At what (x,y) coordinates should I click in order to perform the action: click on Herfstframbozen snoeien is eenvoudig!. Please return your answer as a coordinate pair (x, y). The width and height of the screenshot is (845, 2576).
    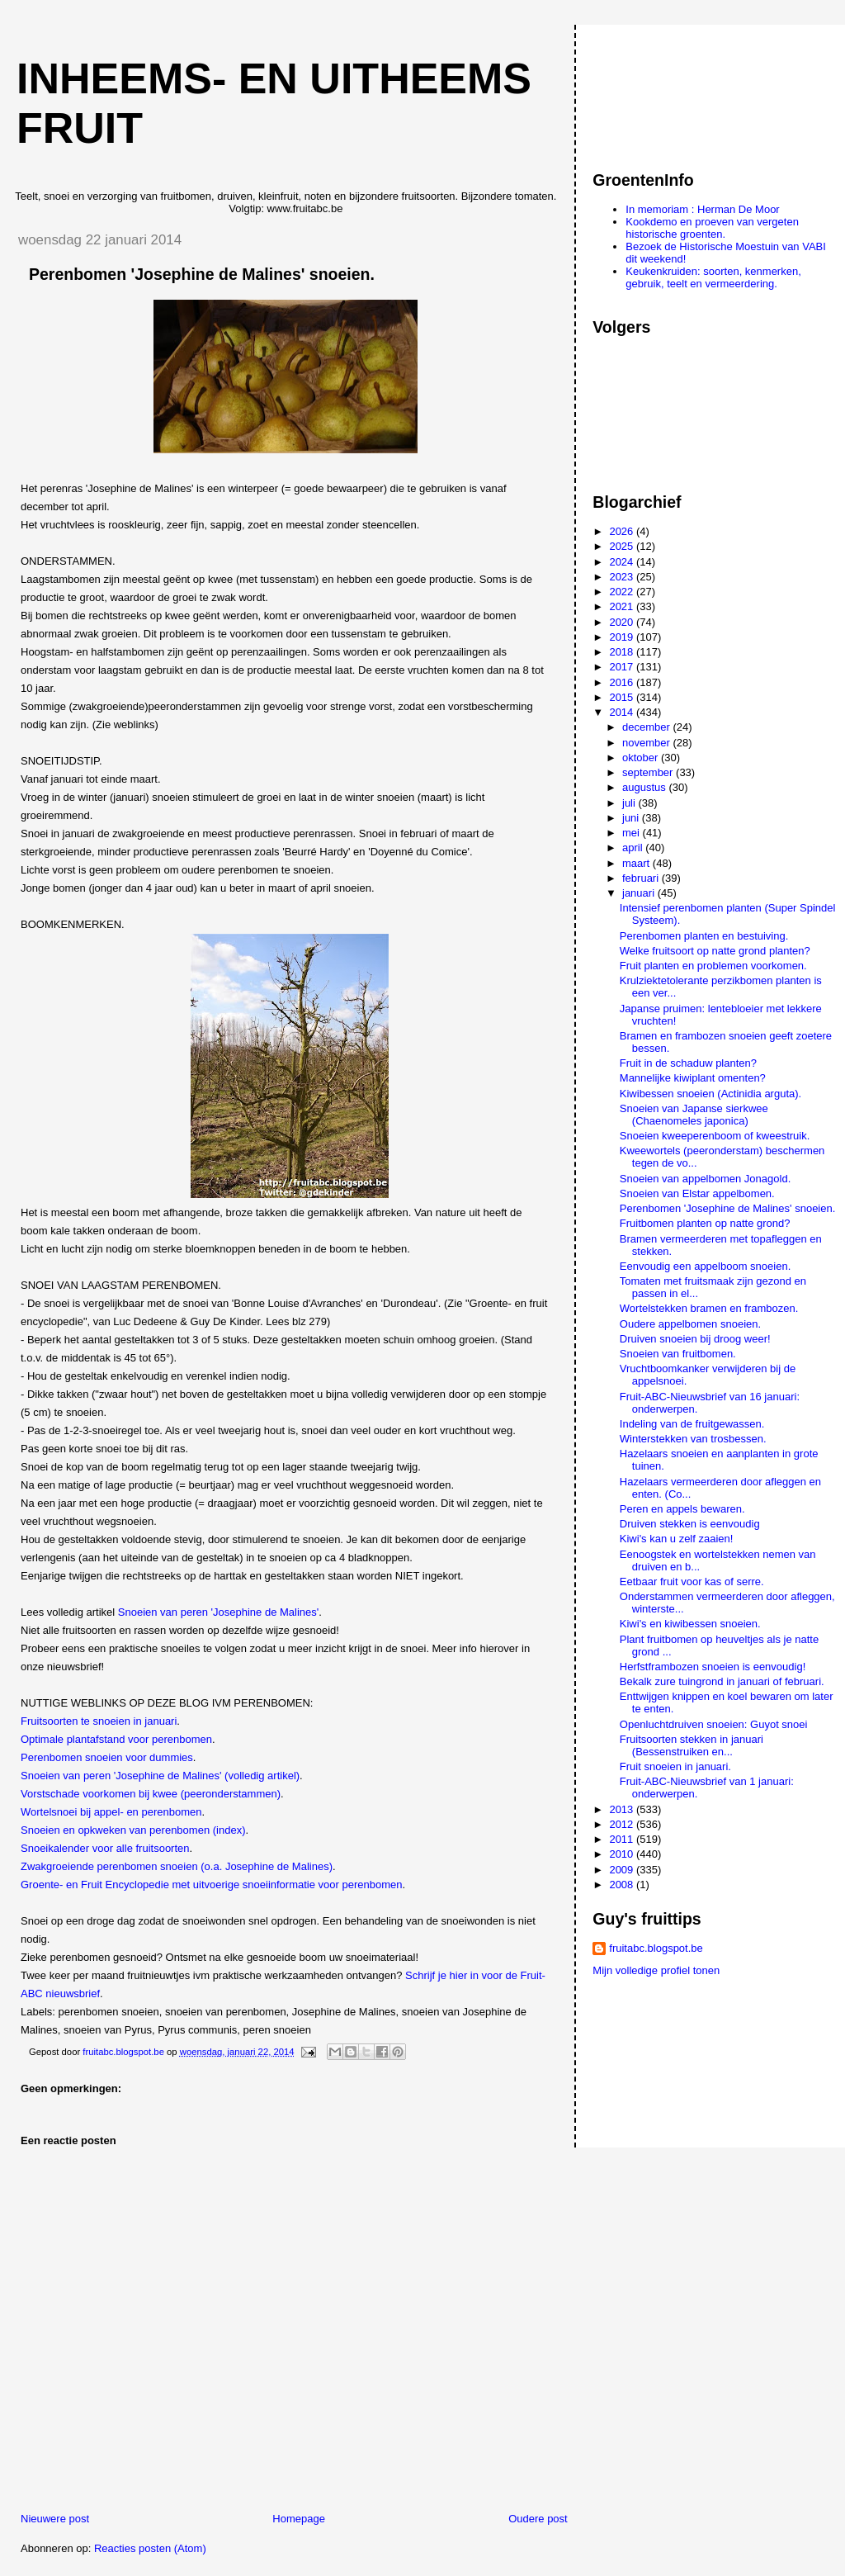
    Looking at the image, I should click on (712, 1666).